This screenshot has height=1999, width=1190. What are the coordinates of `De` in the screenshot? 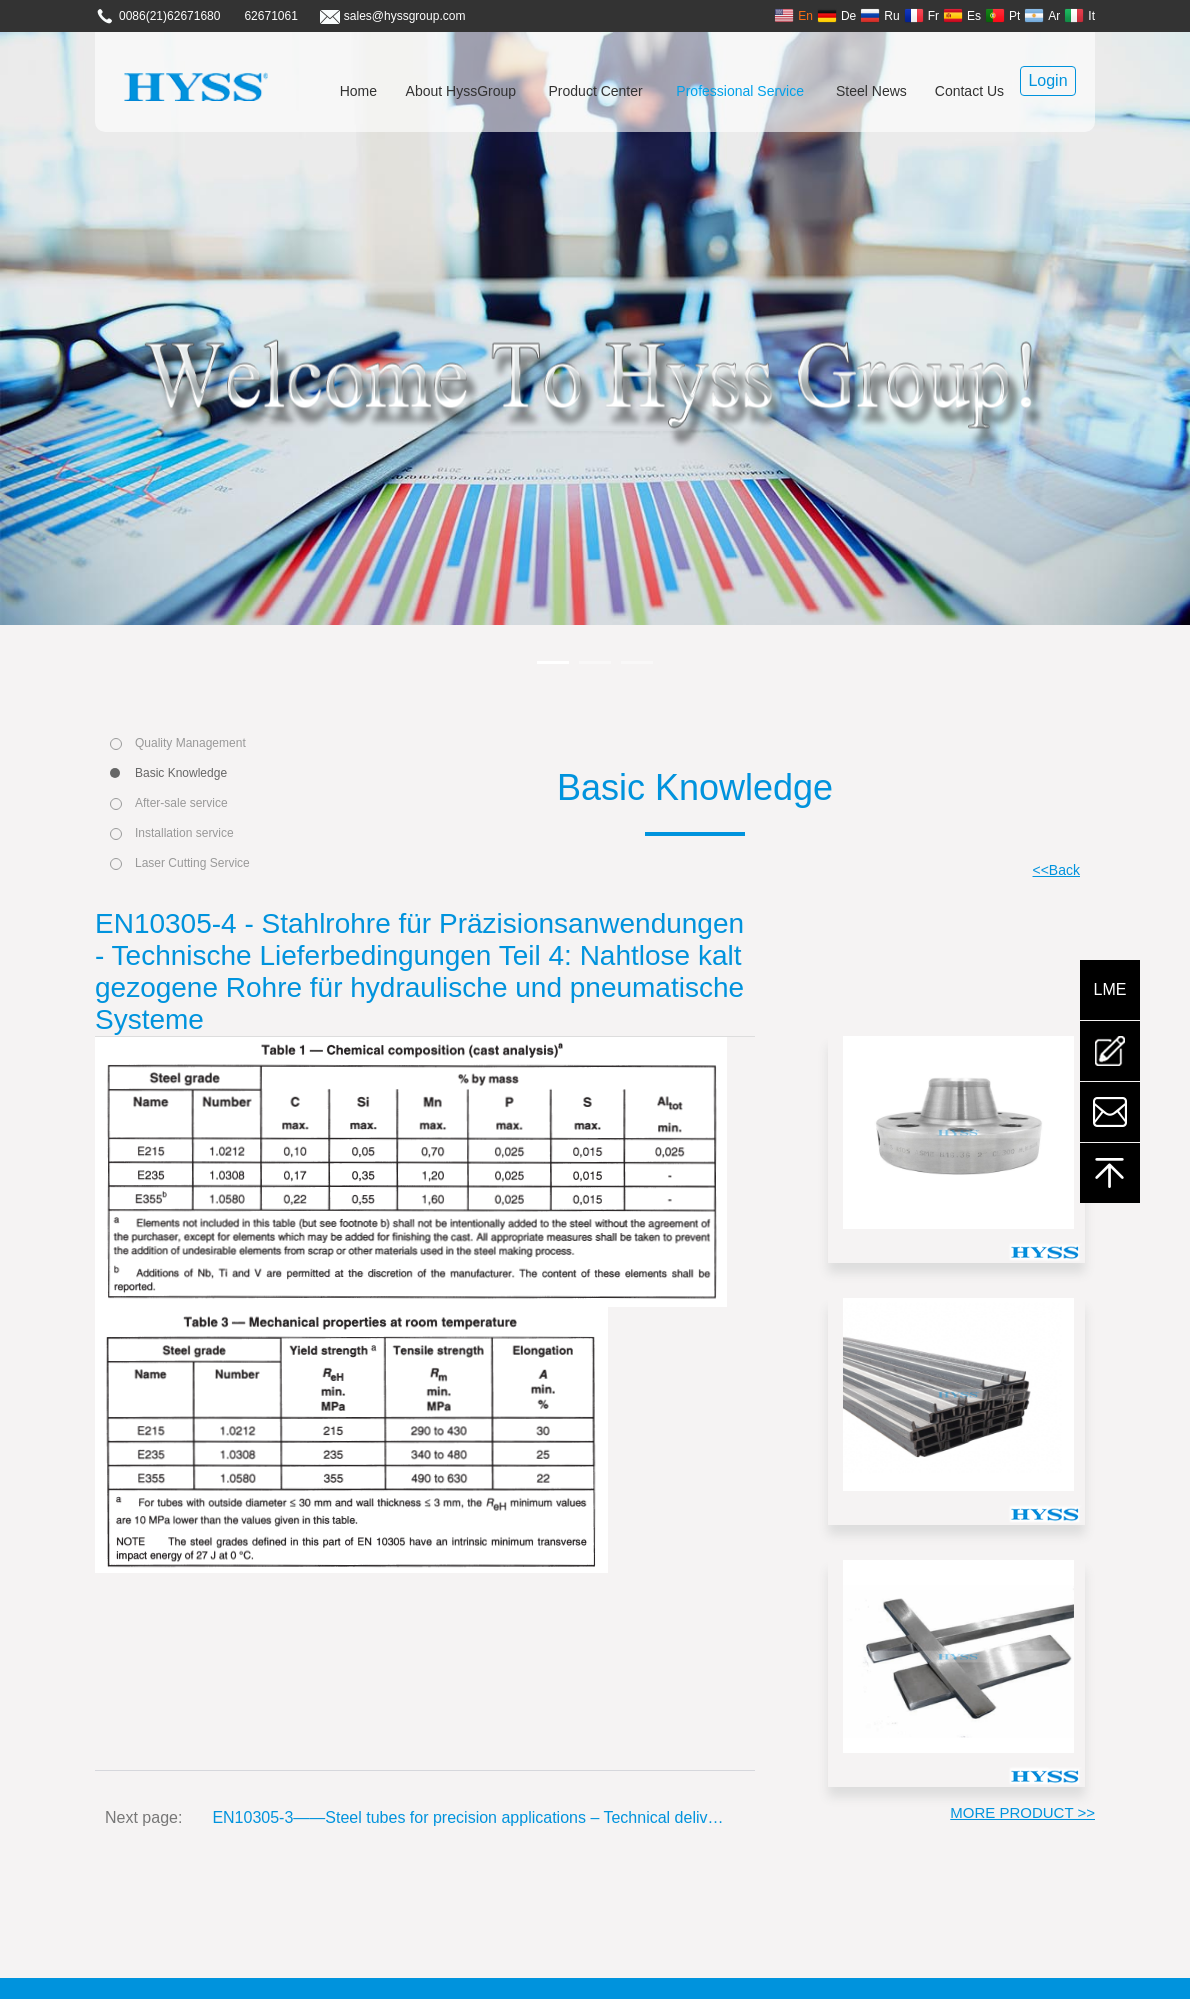 It's located at (836, 15).